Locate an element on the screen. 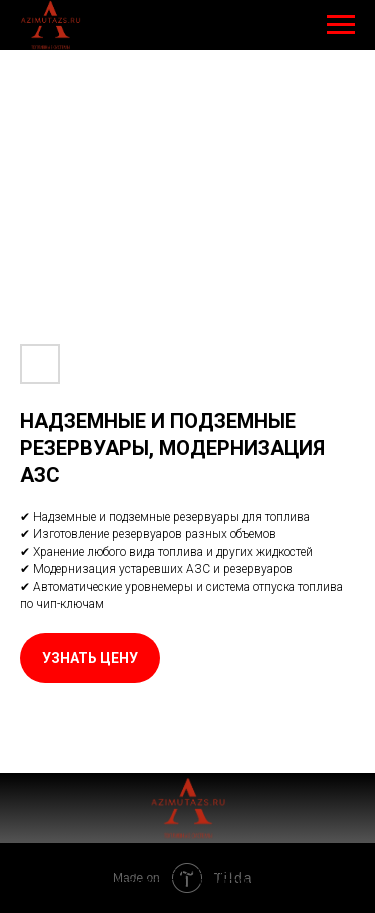  [Закрыть уведомление] is located at coordinates (360, 865).